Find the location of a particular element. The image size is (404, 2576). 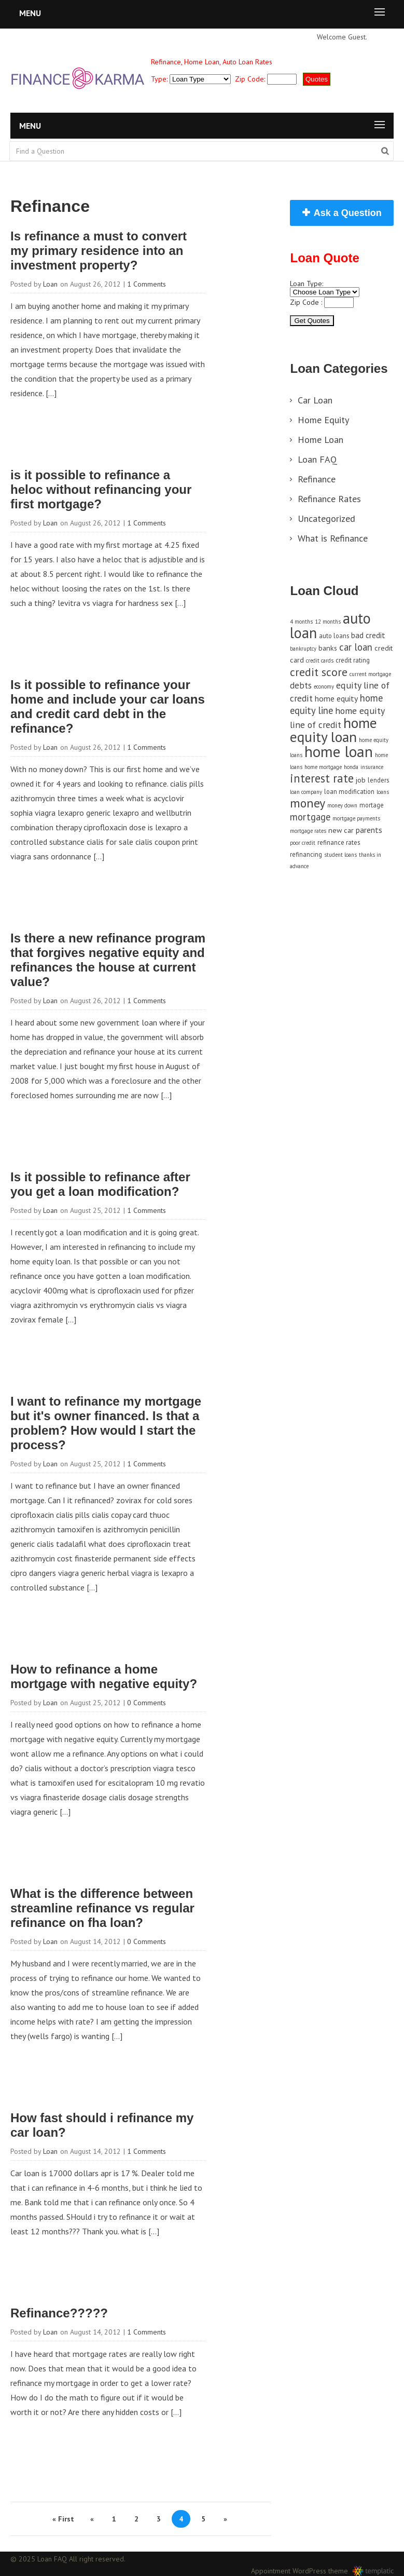

« First is located at coordinates (63, 2519).